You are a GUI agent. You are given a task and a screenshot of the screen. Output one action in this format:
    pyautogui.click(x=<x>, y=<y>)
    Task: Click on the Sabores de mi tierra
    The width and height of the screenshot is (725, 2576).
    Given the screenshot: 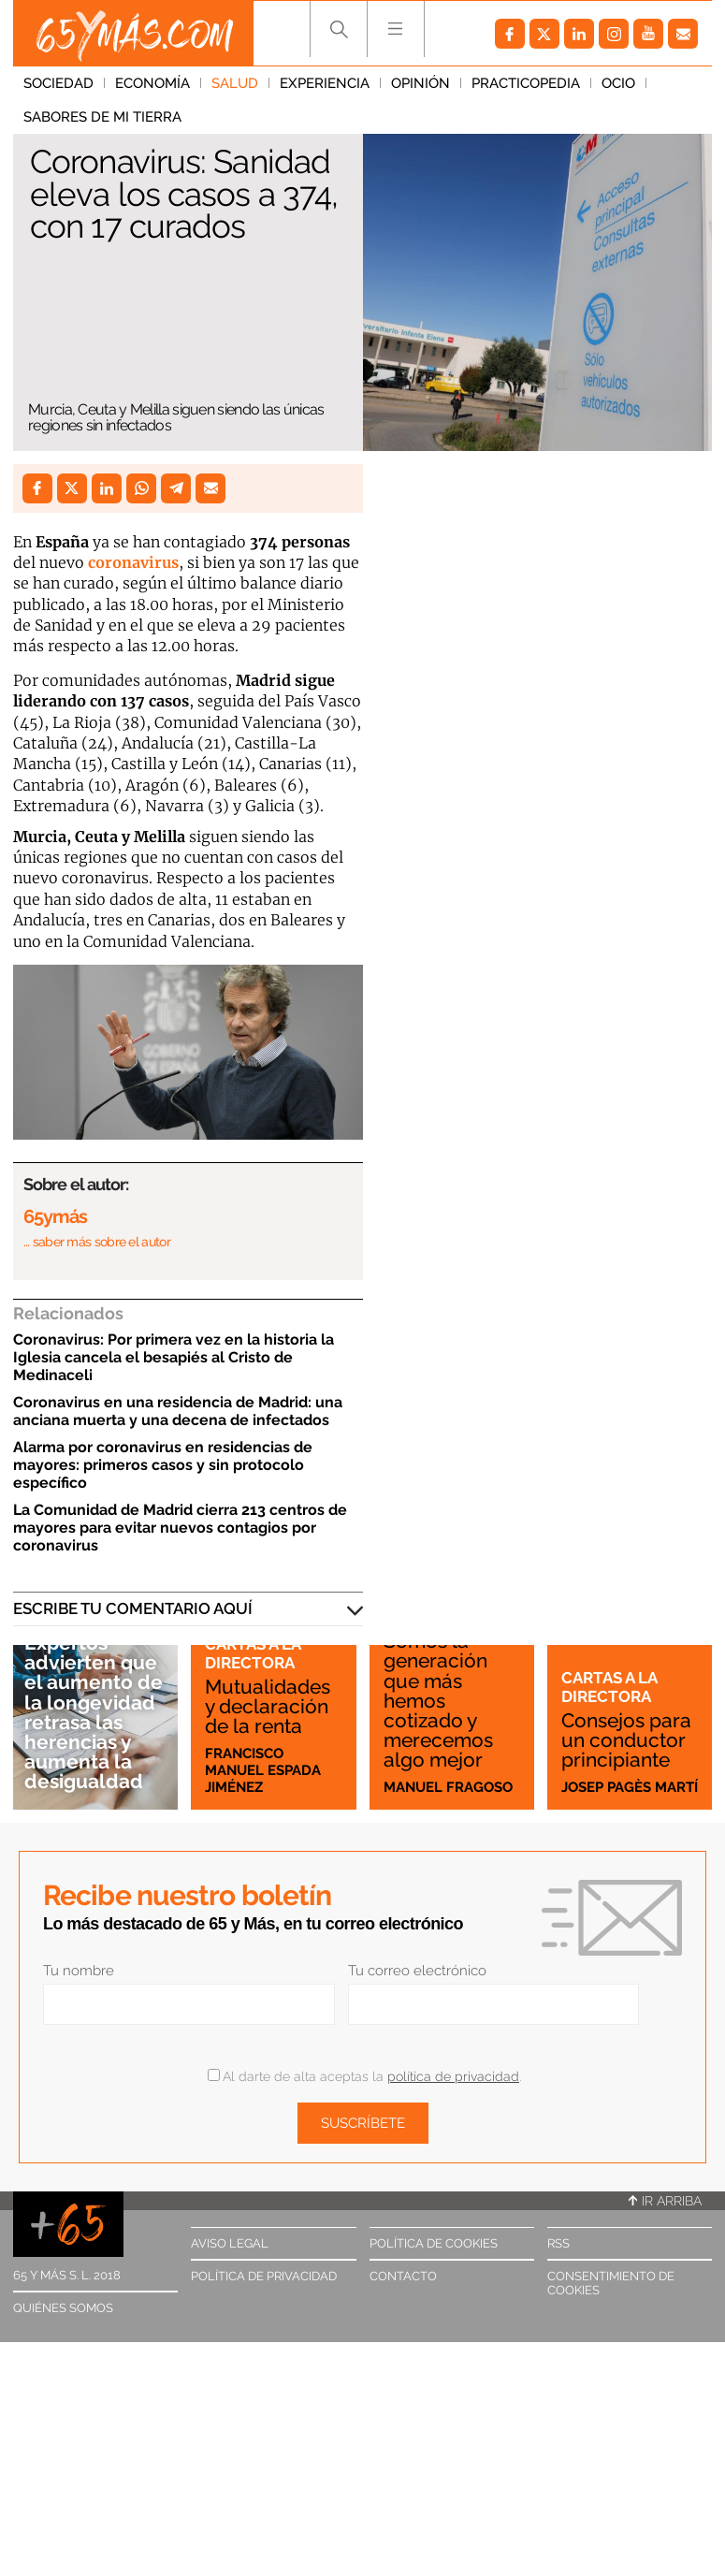 What is the action you would take?
    pyautogui.click(x=102, y=117)
    